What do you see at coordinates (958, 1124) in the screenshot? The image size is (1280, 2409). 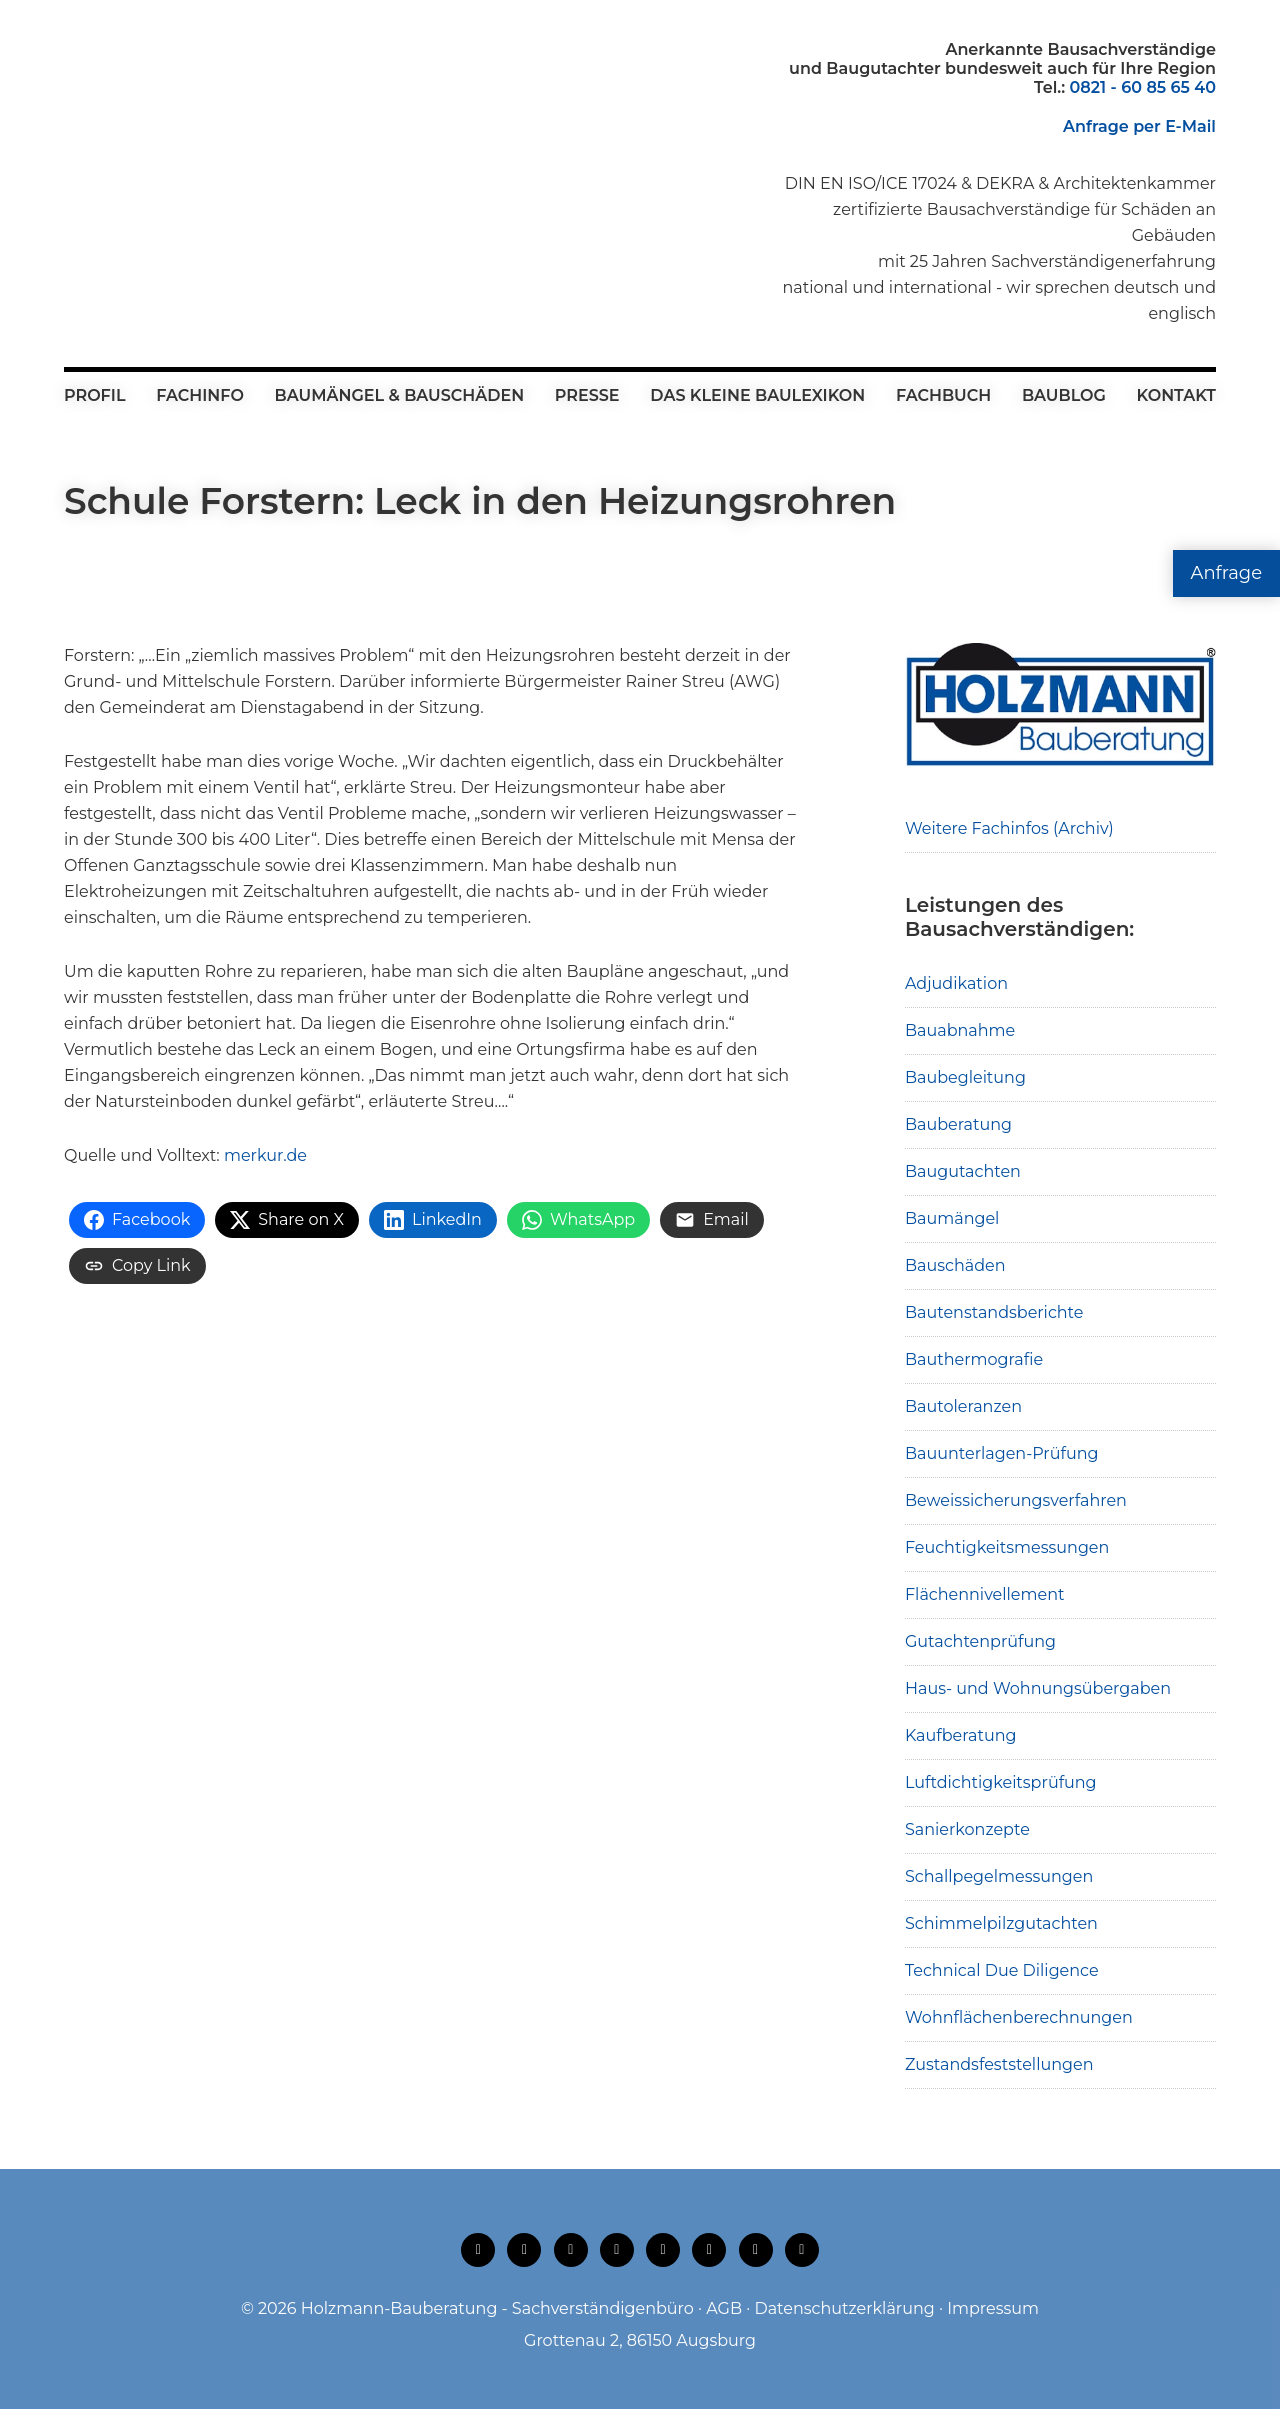 I see `Bauberatung` at bounding box center [958, 1124].